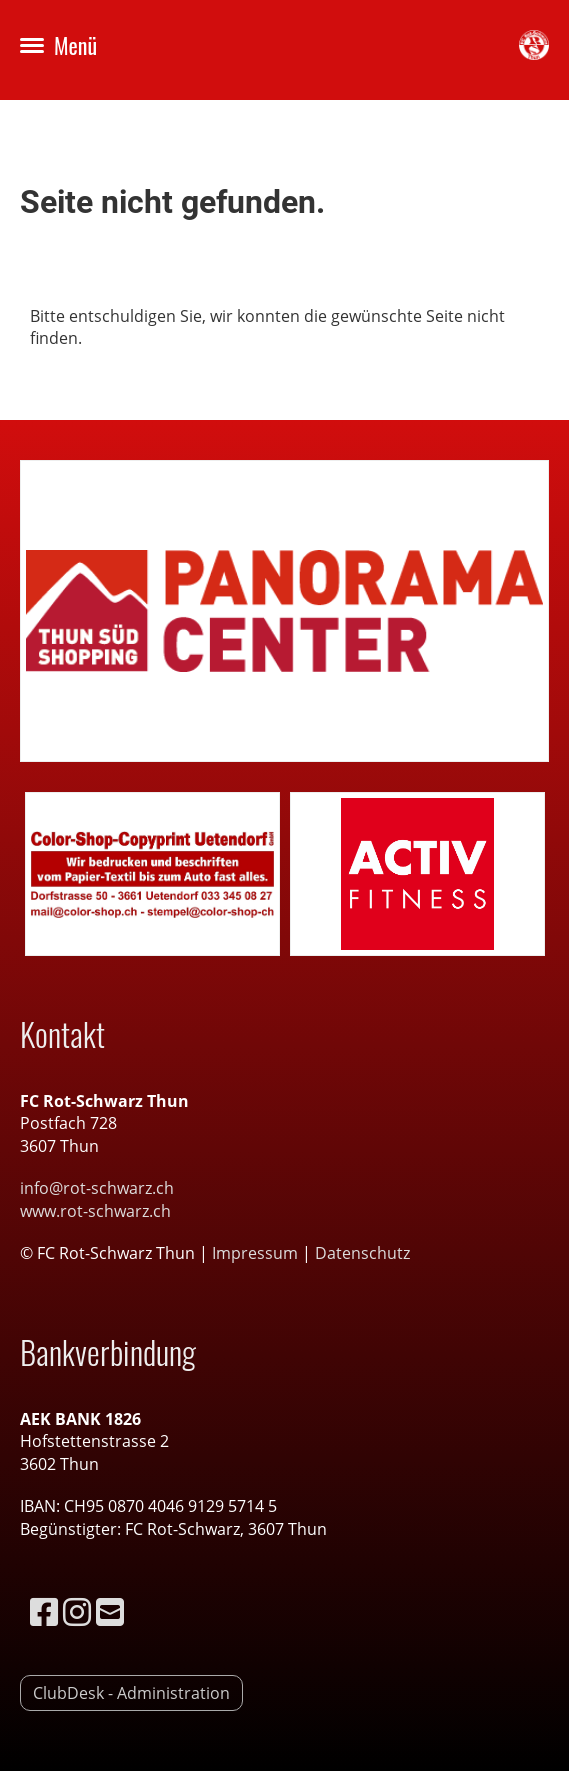  Describe the element at coordinates (97, 1188) in the screenshot. I see `info@rot-schwarz.ch` at that location.